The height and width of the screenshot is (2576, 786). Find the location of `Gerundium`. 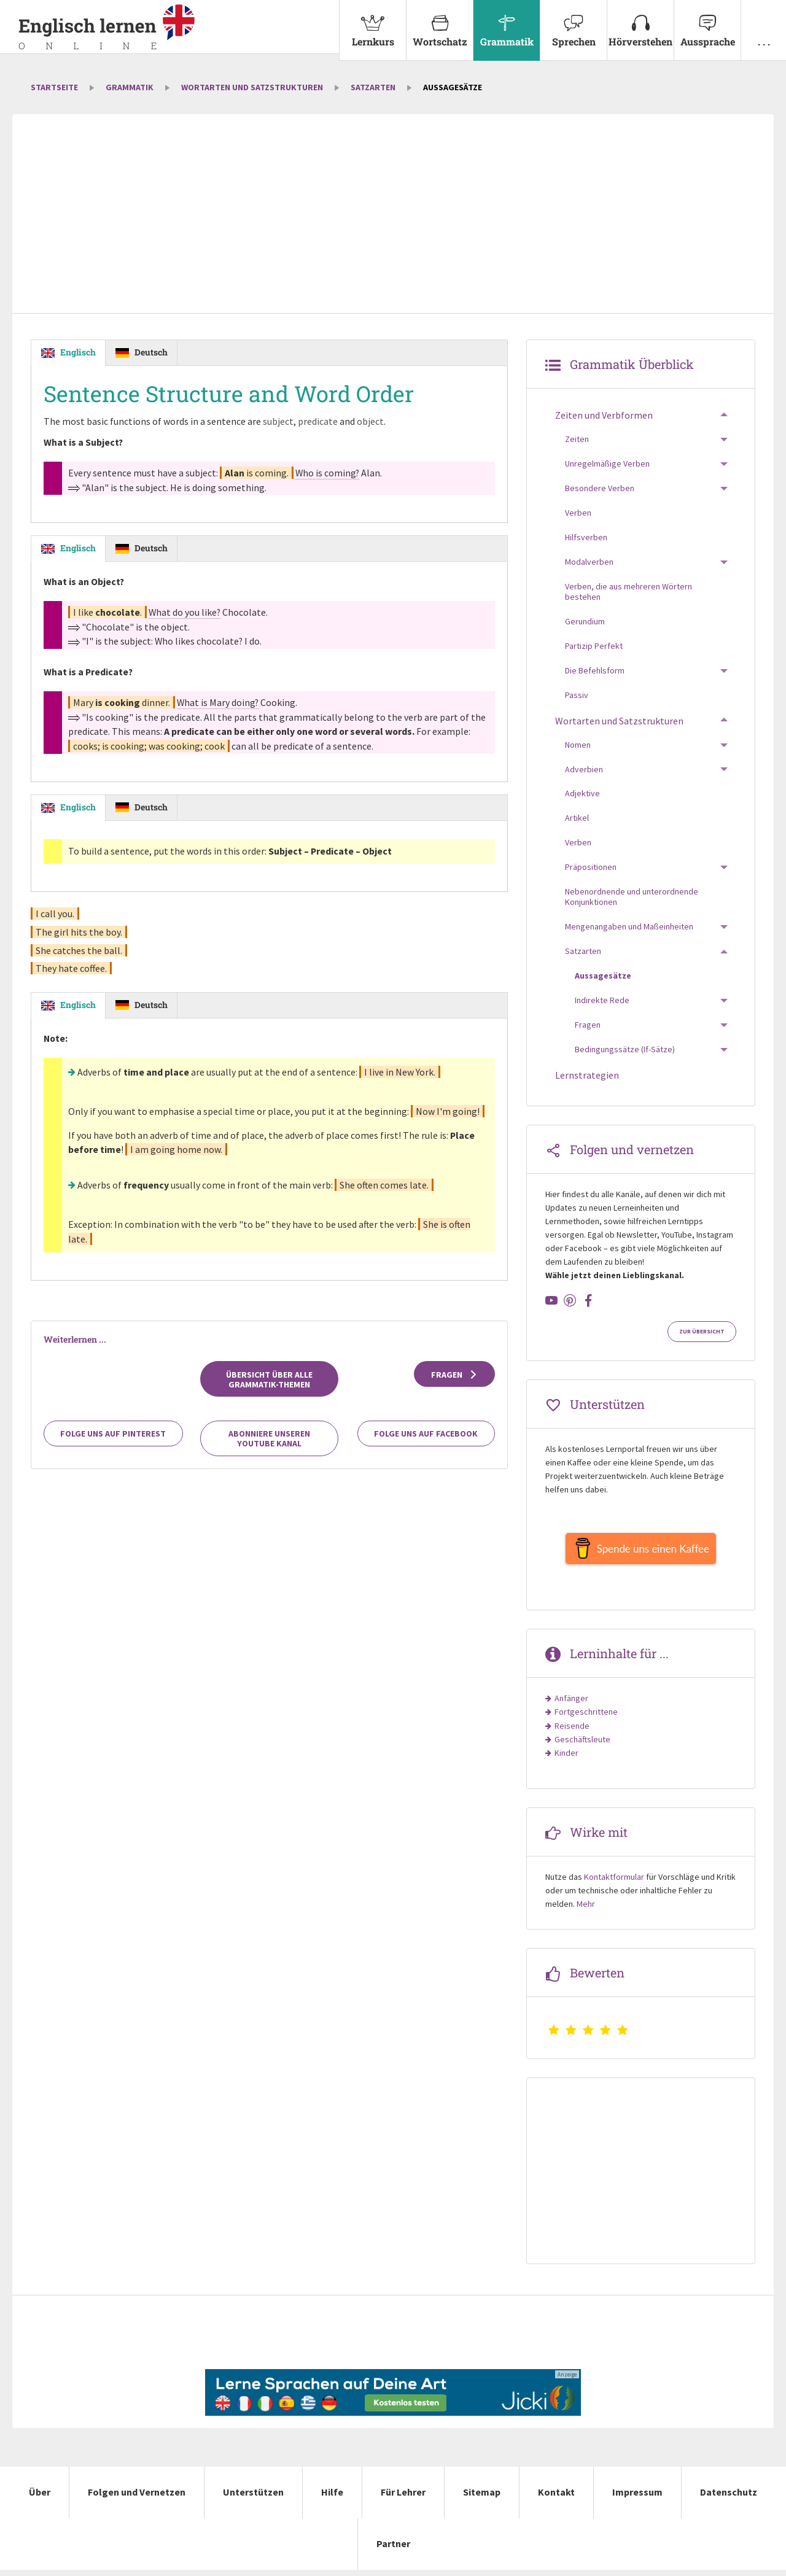

Gerundium is located at coordinates (585, 621).